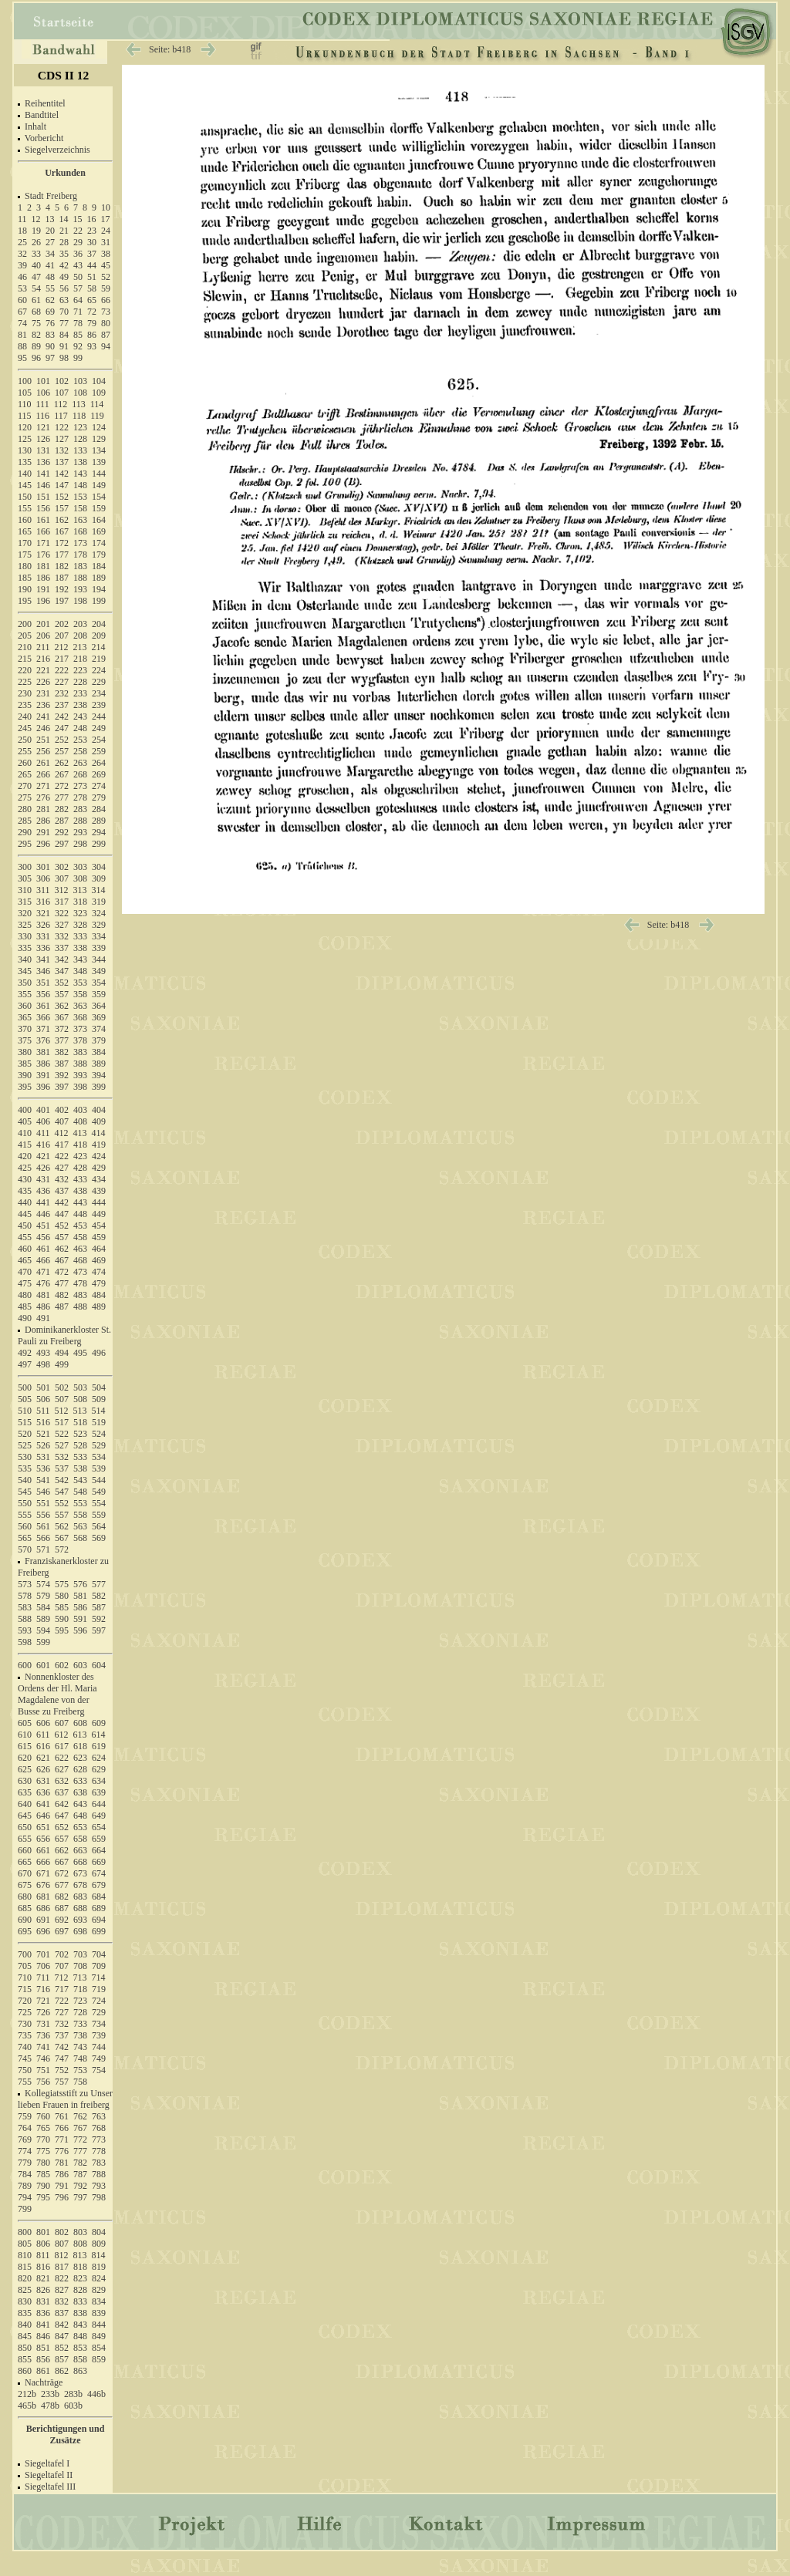  Describe the element at coordinates (25, 415) in the screenshot. I see `115` at that location.